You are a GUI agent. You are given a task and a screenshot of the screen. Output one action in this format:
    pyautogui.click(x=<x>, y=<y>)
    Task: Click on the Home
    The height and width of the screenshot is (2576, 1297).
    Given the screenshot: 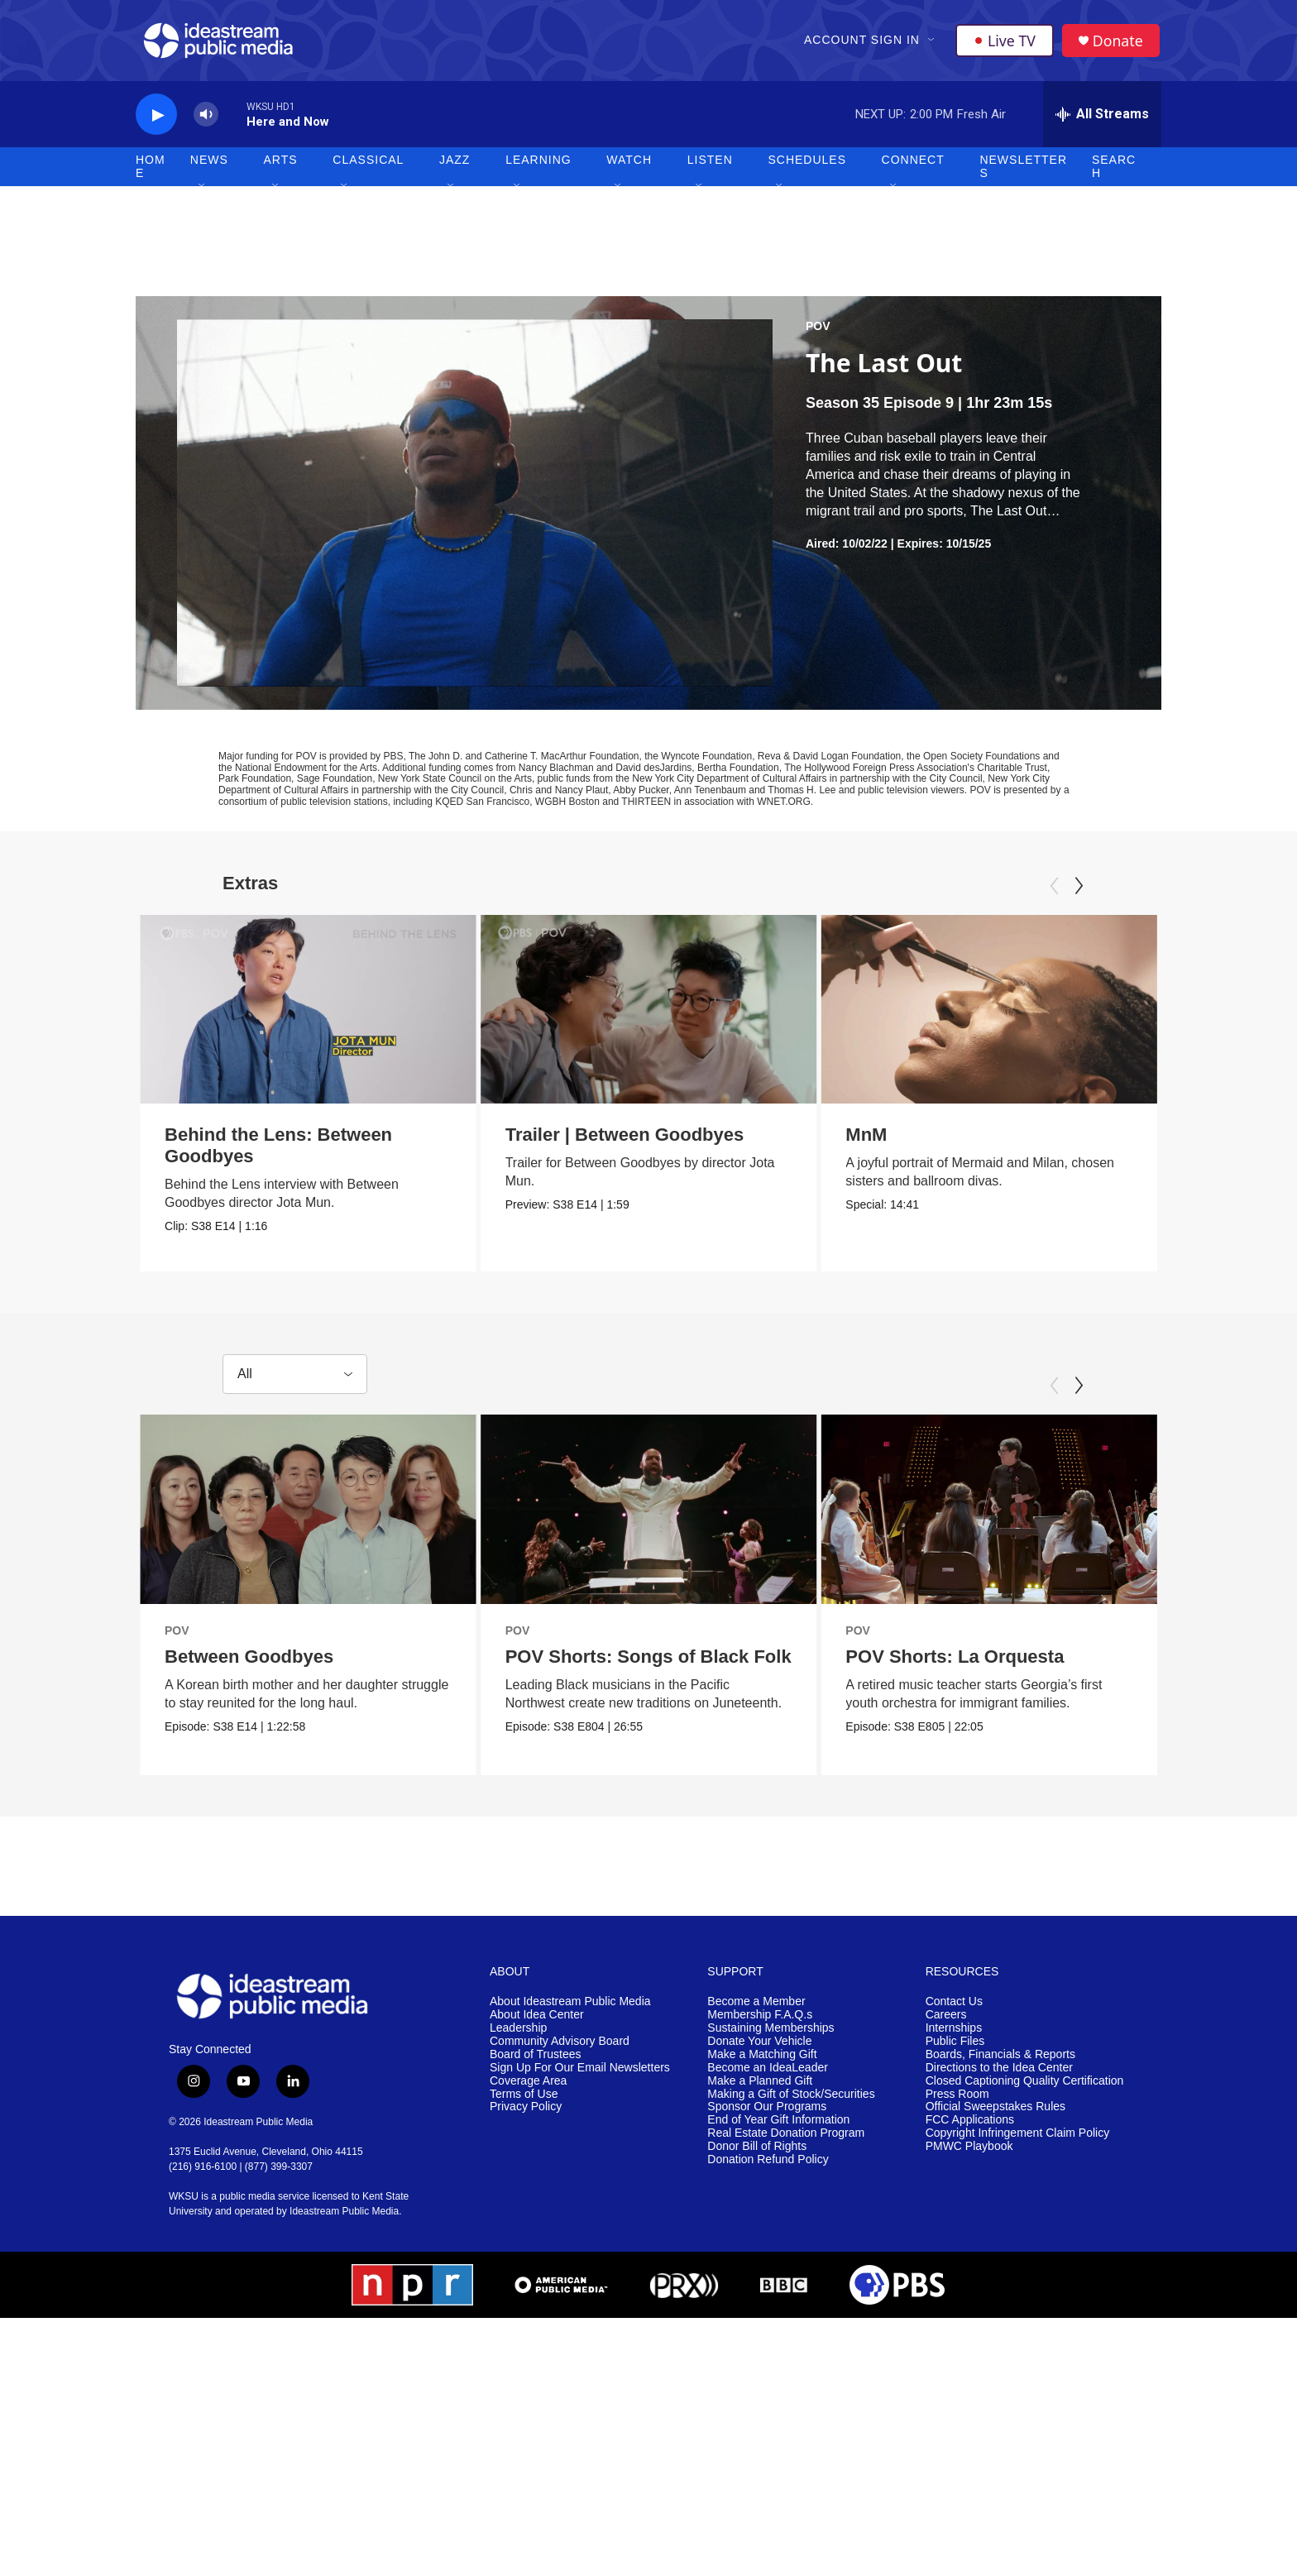 What is the action you would take?
    pyautogui.click(x=150, y=172)
    